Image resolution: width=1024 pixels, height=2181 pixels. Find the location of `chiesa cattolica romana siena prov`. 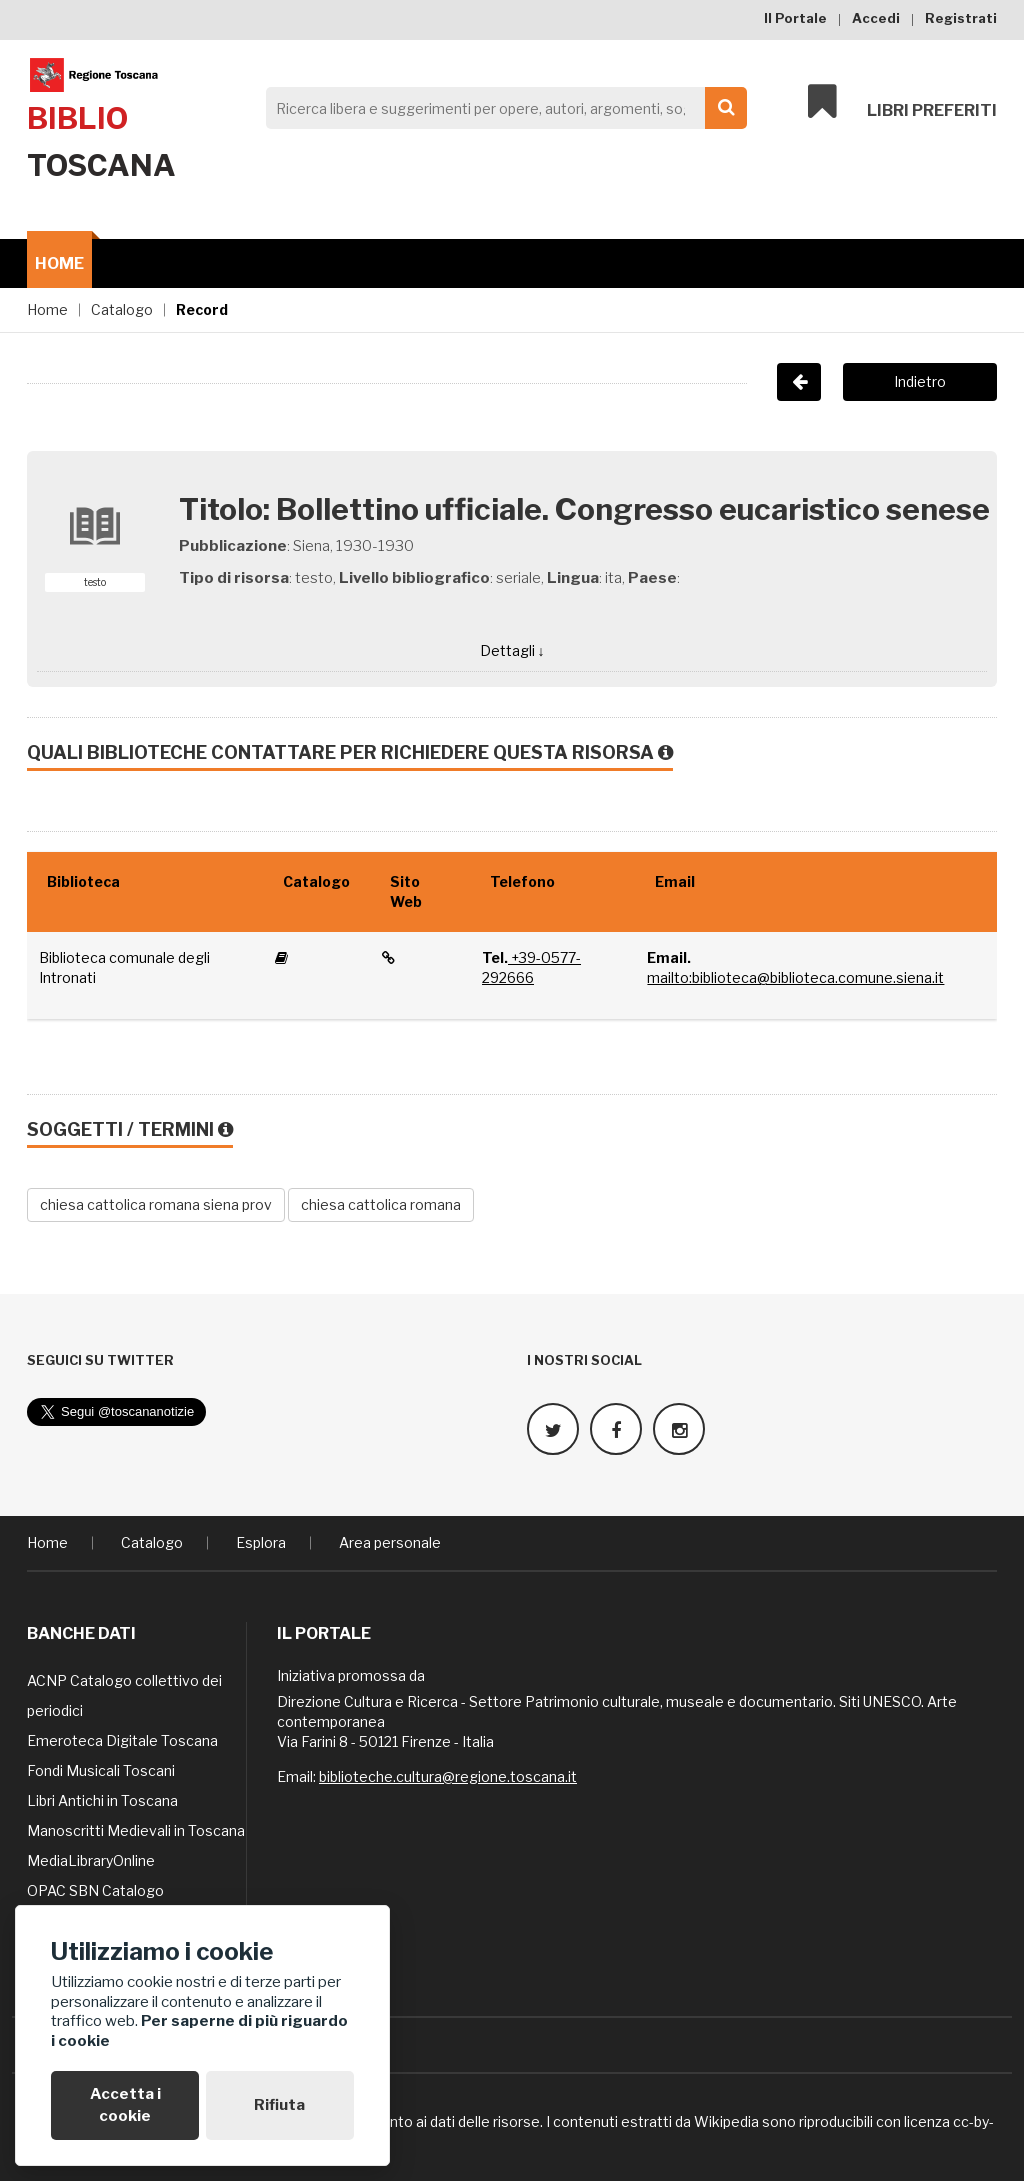

chiesa cattolica romana siena prov is located at coordinates (156, 1204).